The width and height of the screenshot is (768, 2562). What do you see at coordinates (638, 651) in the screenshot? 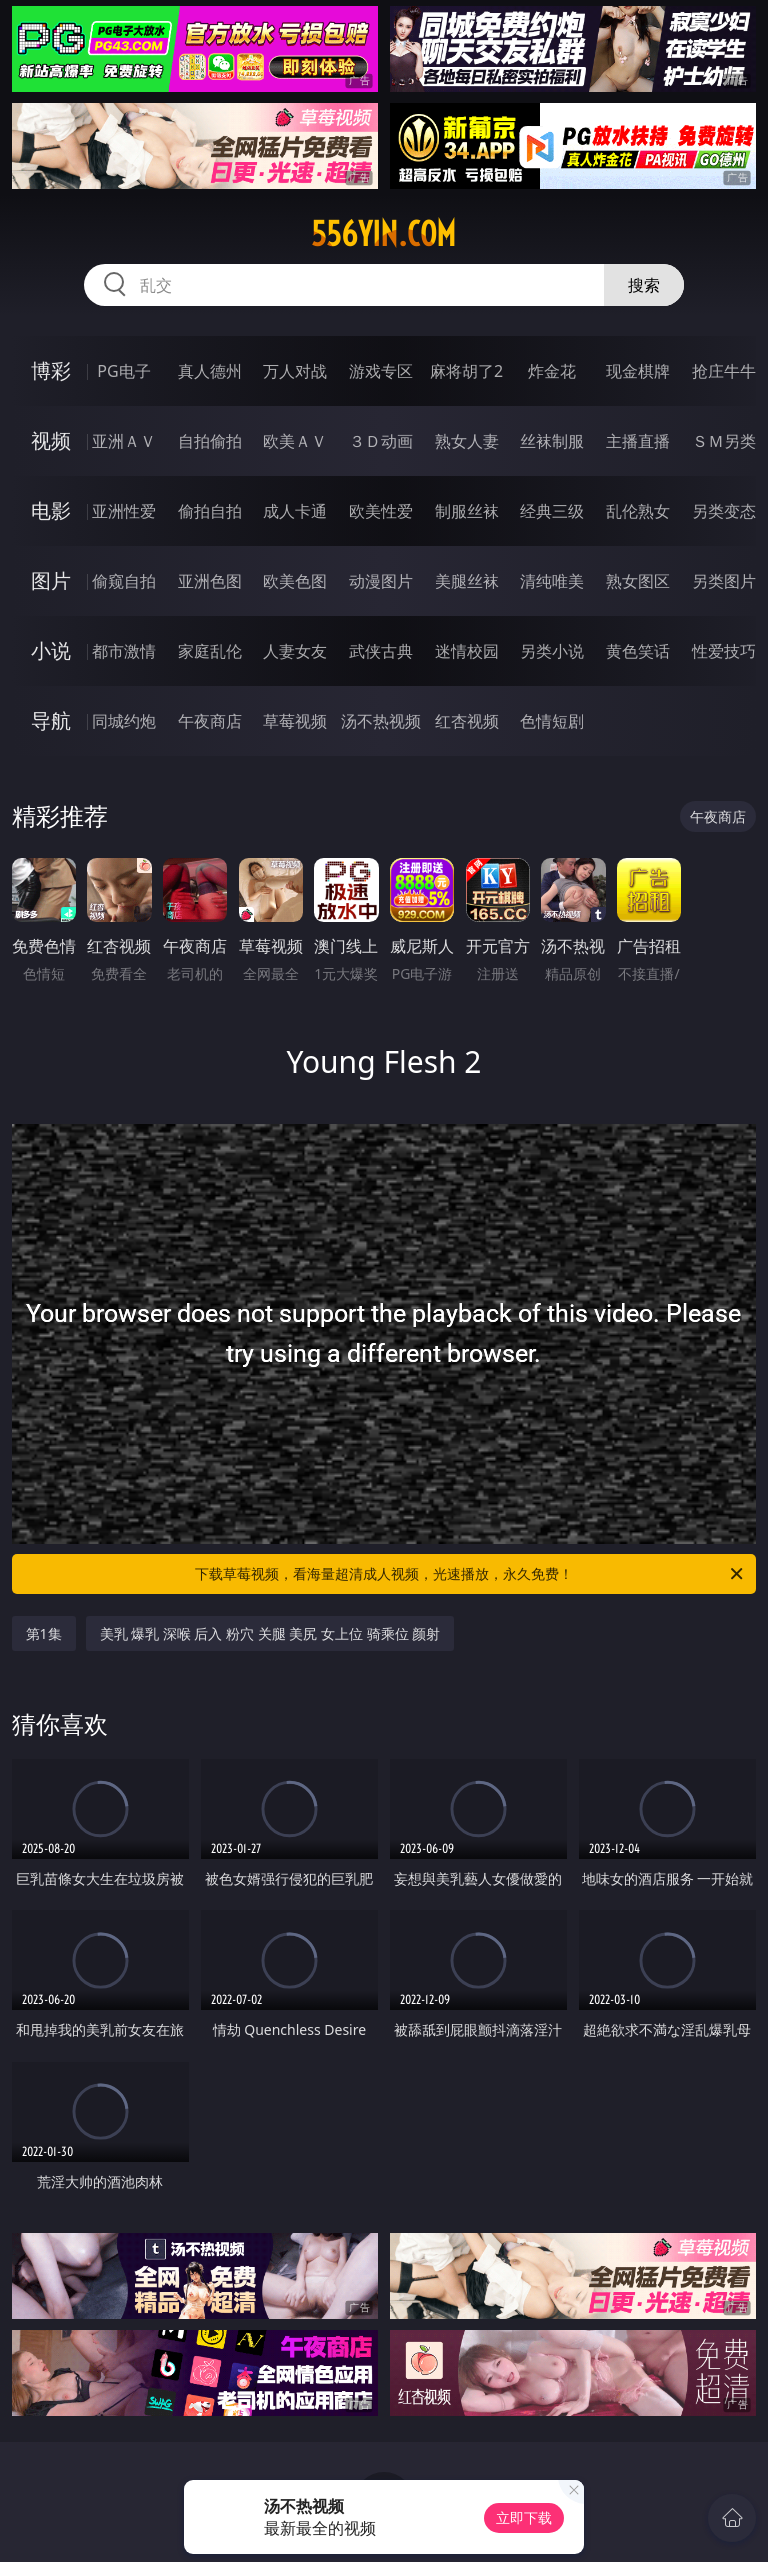
I see `黄色笑话` at bounding box center [638, 651].